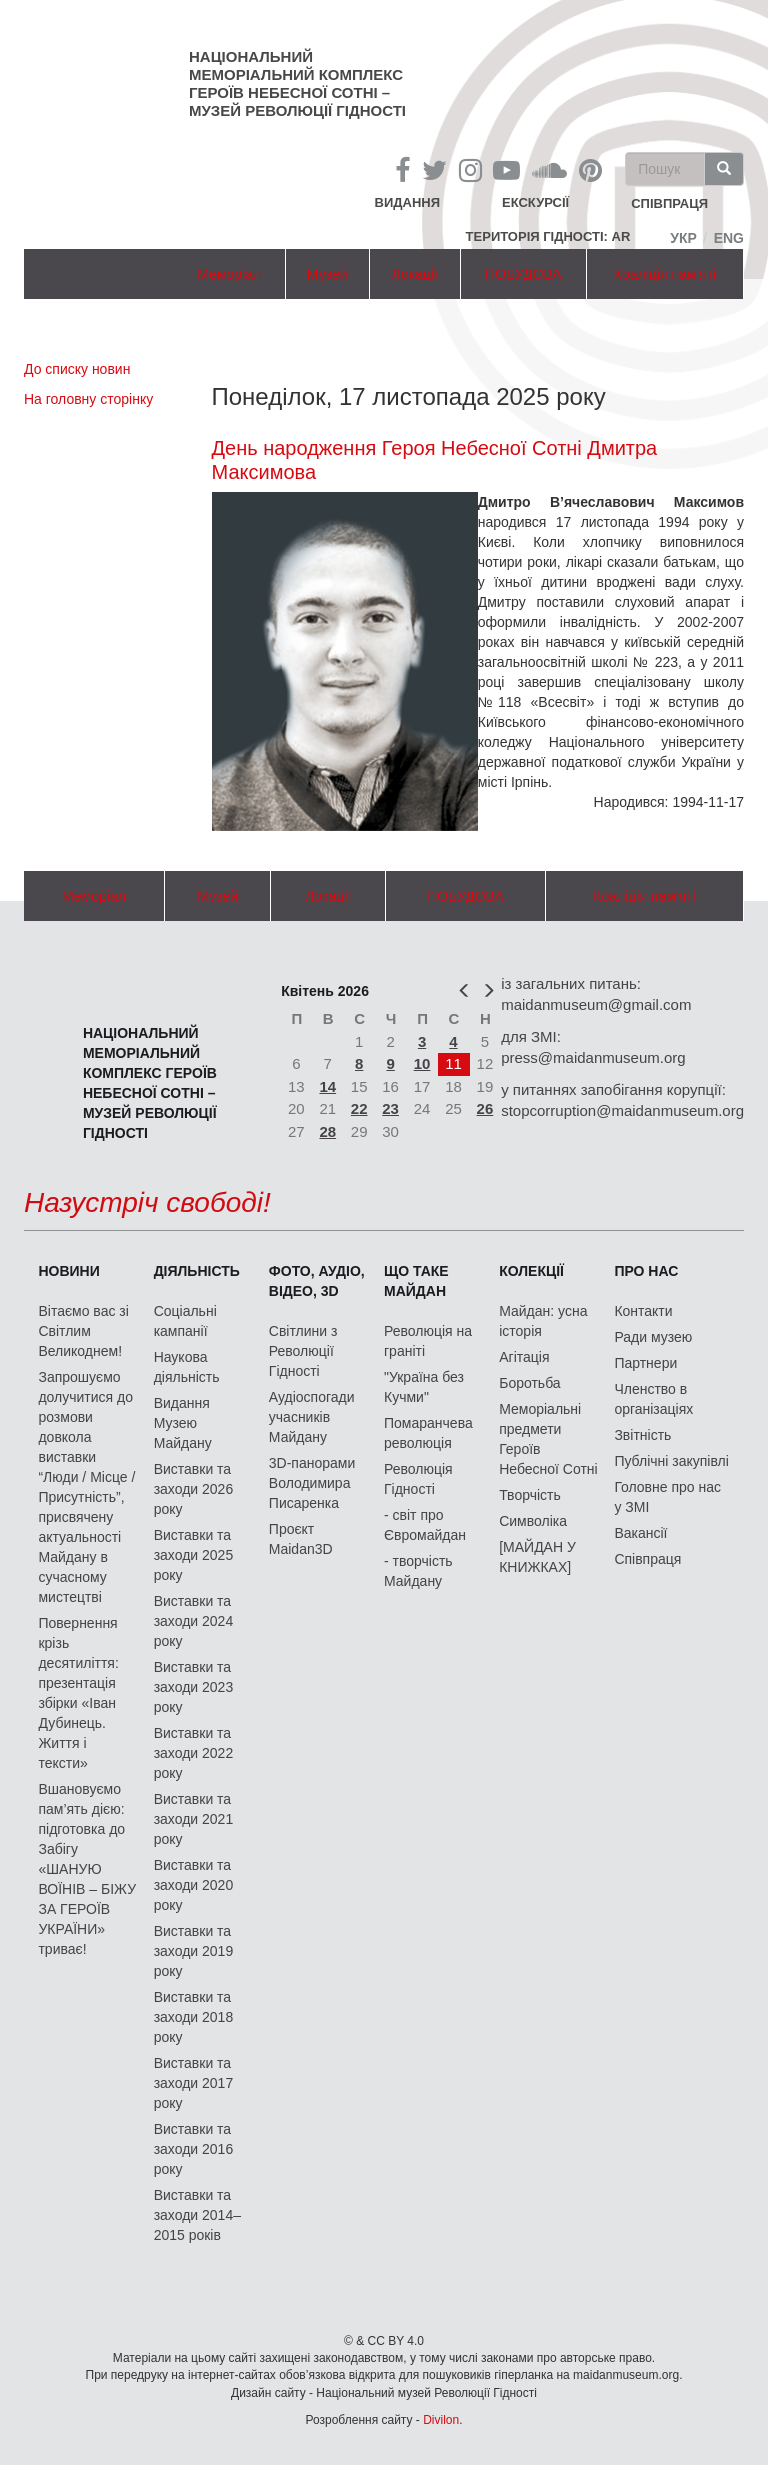 The height and width of the screenshot is (2465, 768). I want to click on 26, so click(485, 1108).